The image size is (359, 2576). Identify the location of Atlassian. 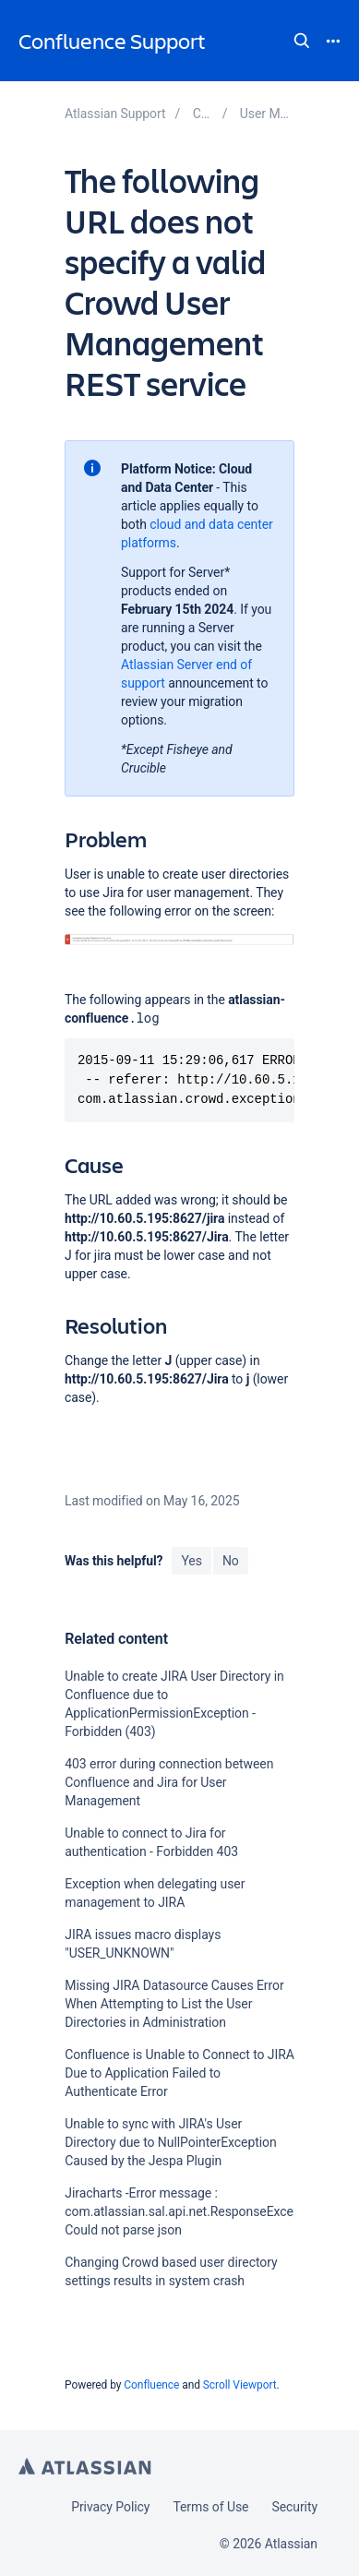
(84, 2466).